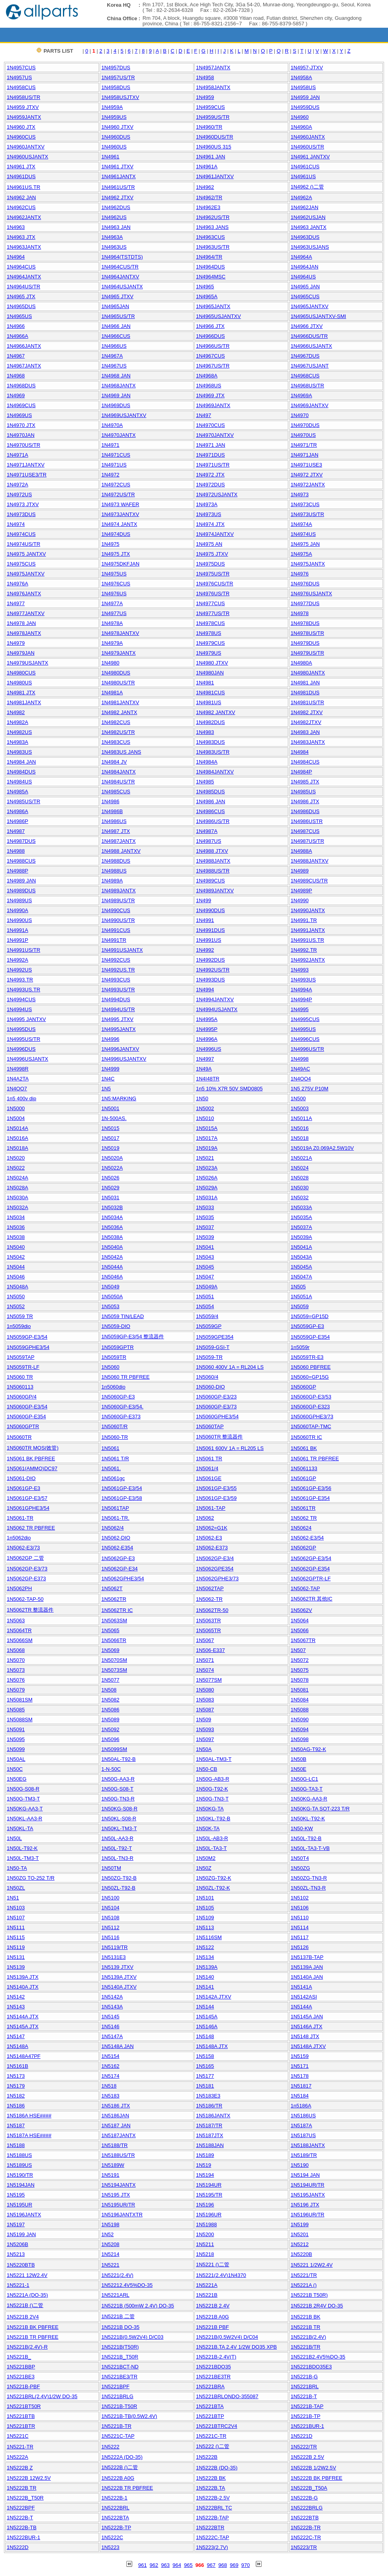 The image size is (388, 2576). I want to click on 1N5061GP-E3/56, so click(311, 1488).